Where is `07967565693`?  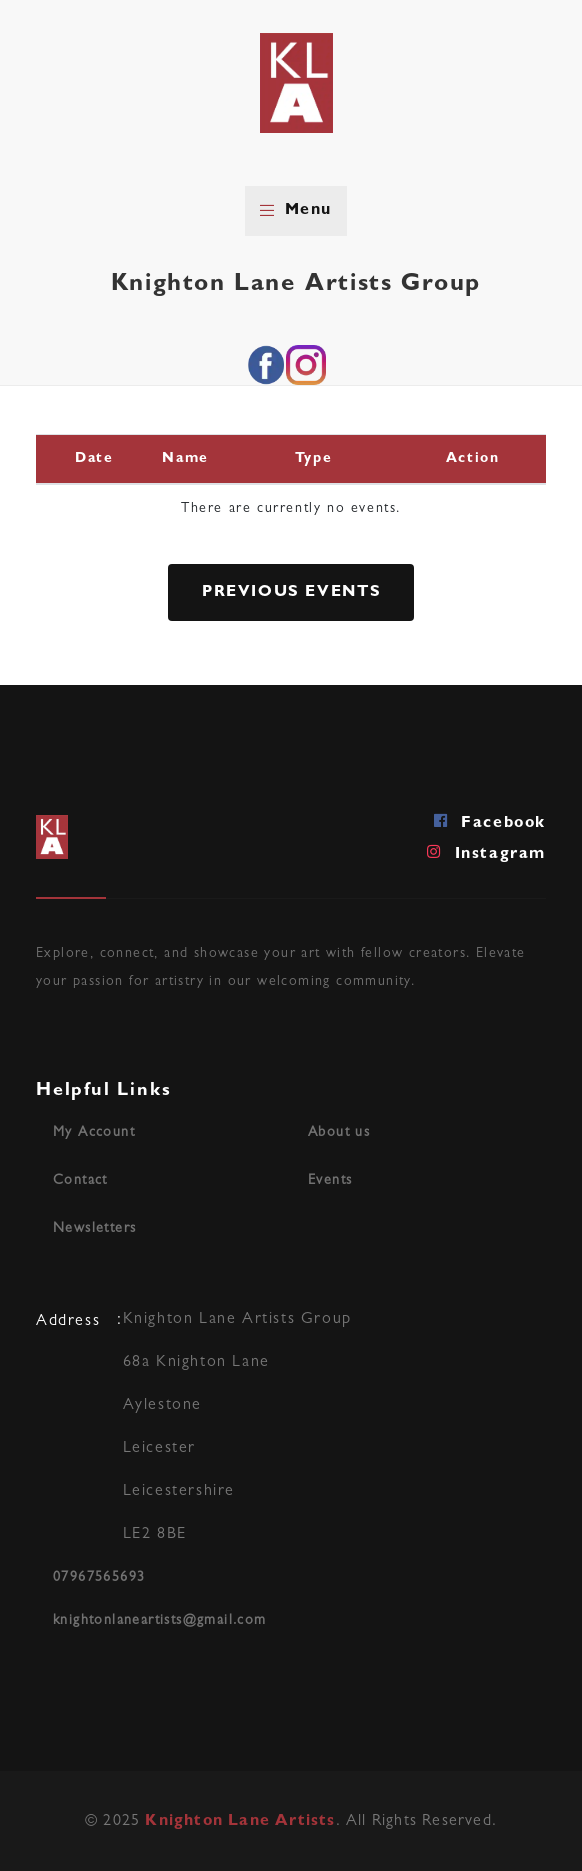
07967565693 is located at coordinates (99, 1578).